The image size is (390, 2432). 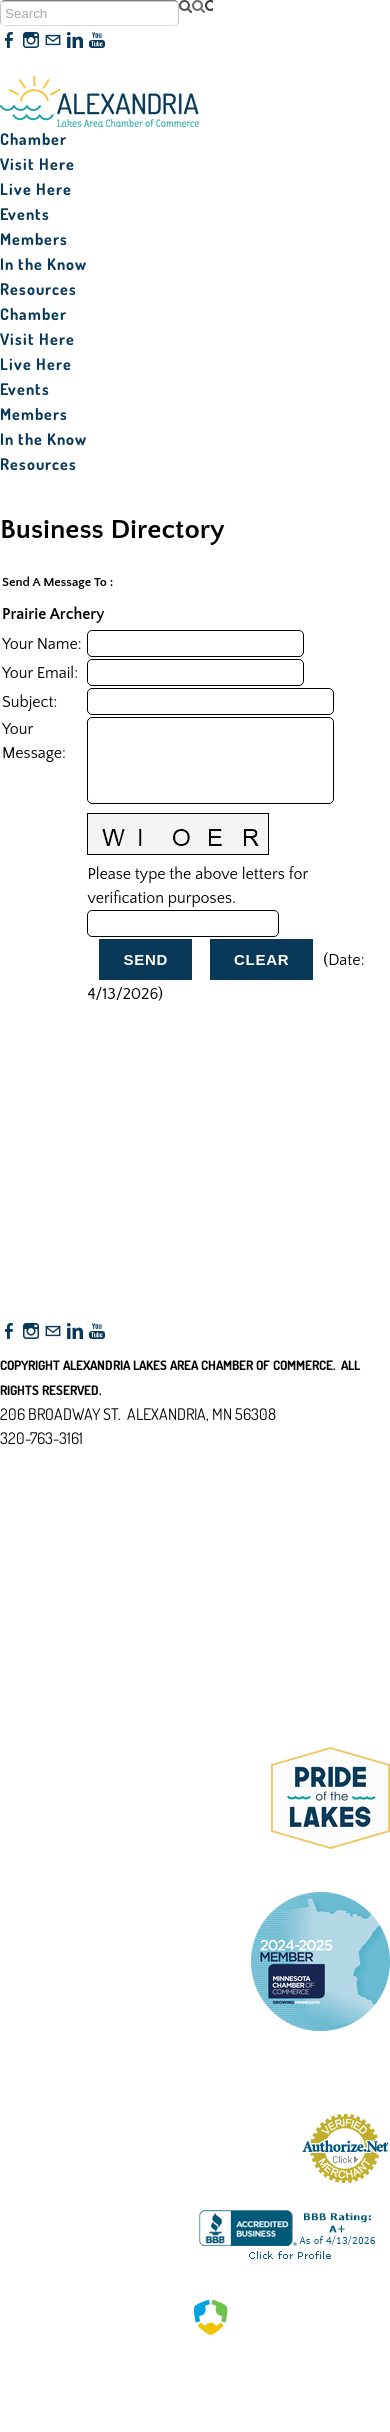 What do you see at coordinates (31, 41) in the screenshot?
I see `[Instagram]` at bounding box center [31, 41].